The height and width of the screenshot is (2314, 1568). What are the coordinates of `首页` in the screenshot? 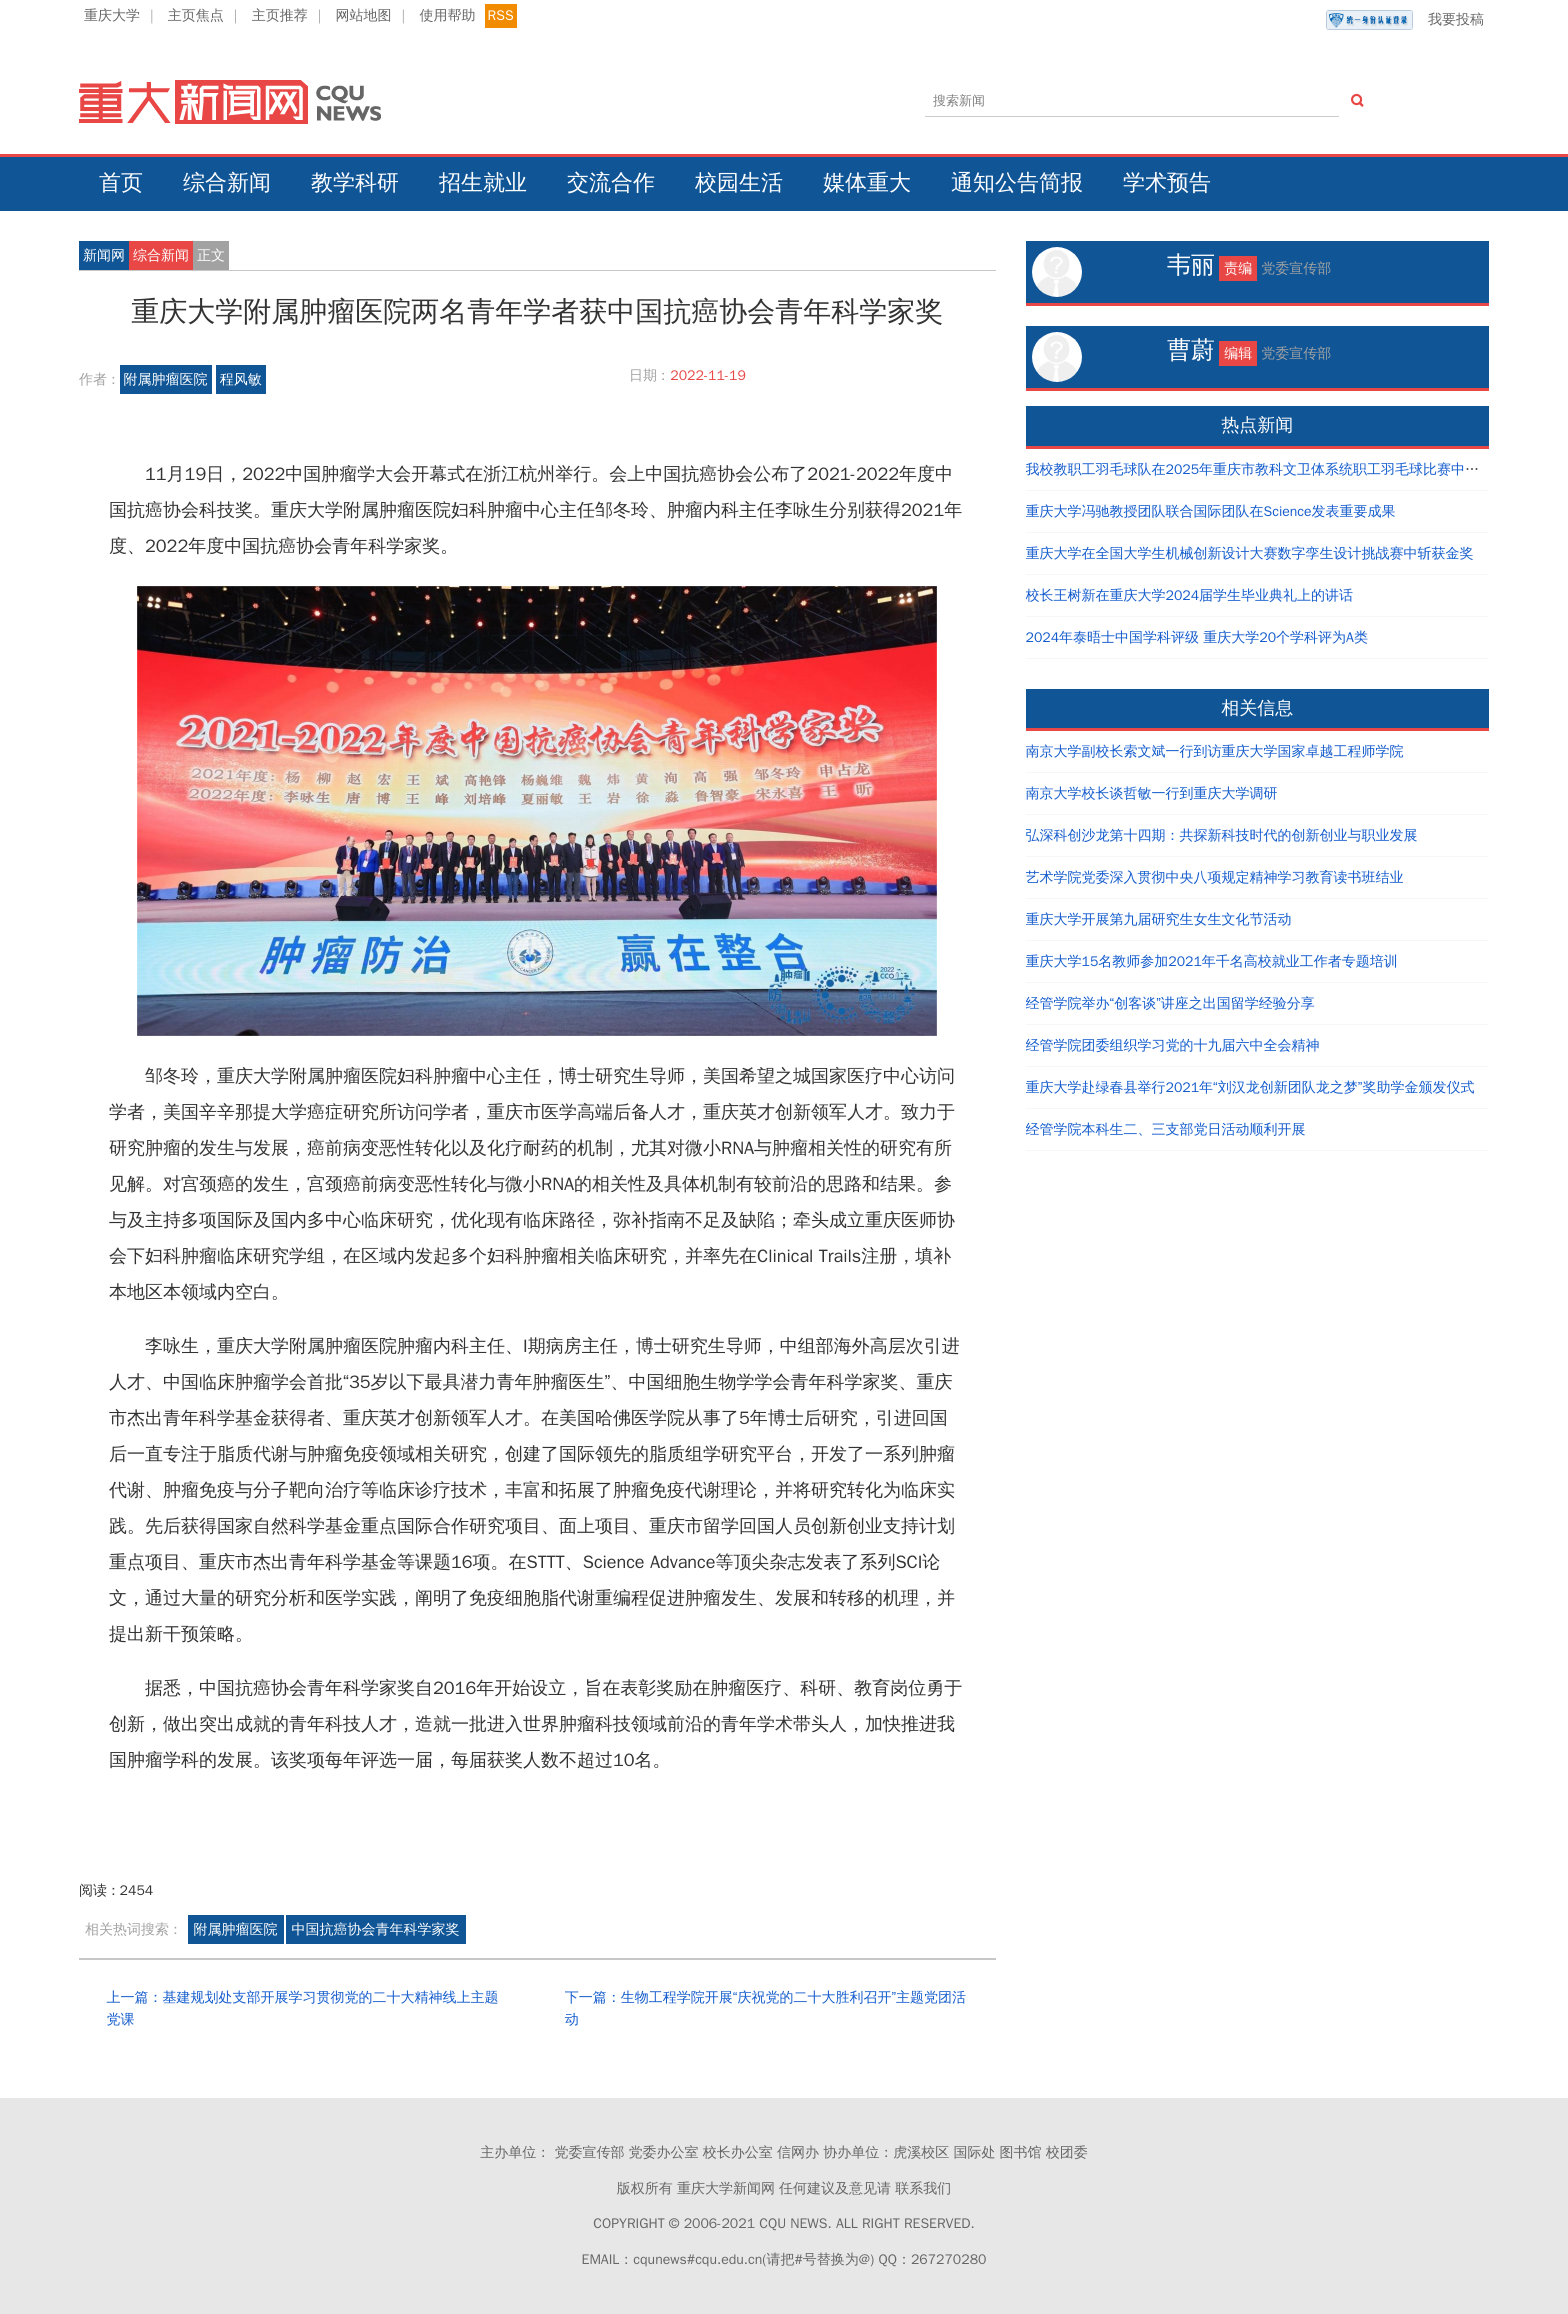 It's located at (121, 183).